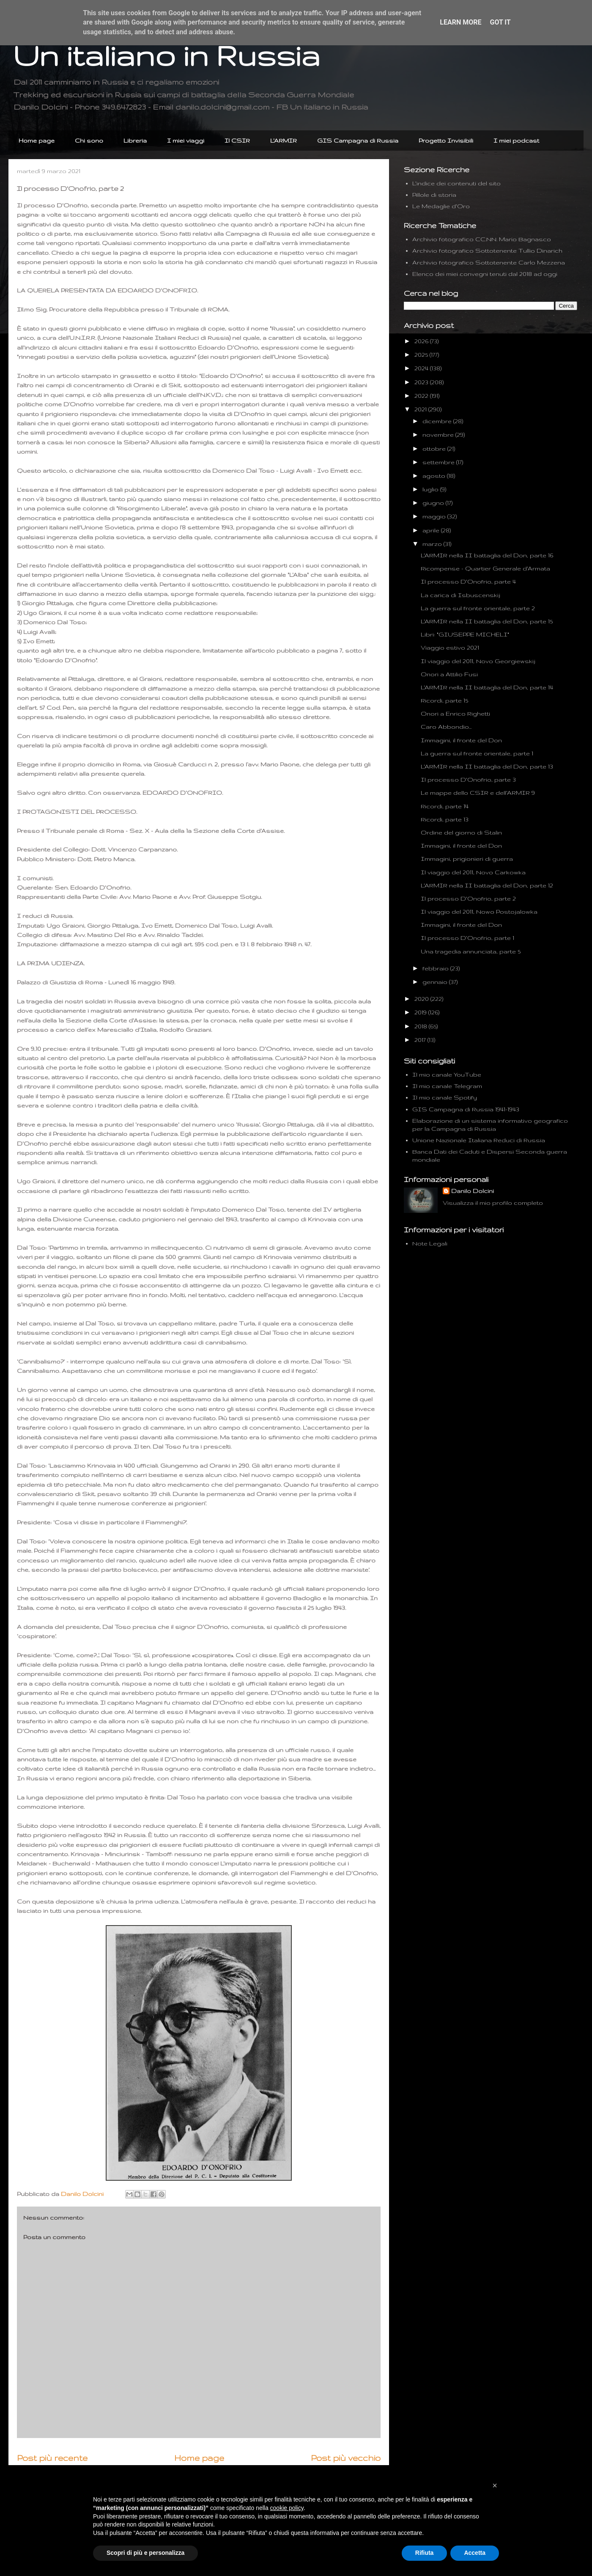  What do you see at coordinates (434, 448) in the screenshot?
I see `ottobre` at bounding box center [434, 448].